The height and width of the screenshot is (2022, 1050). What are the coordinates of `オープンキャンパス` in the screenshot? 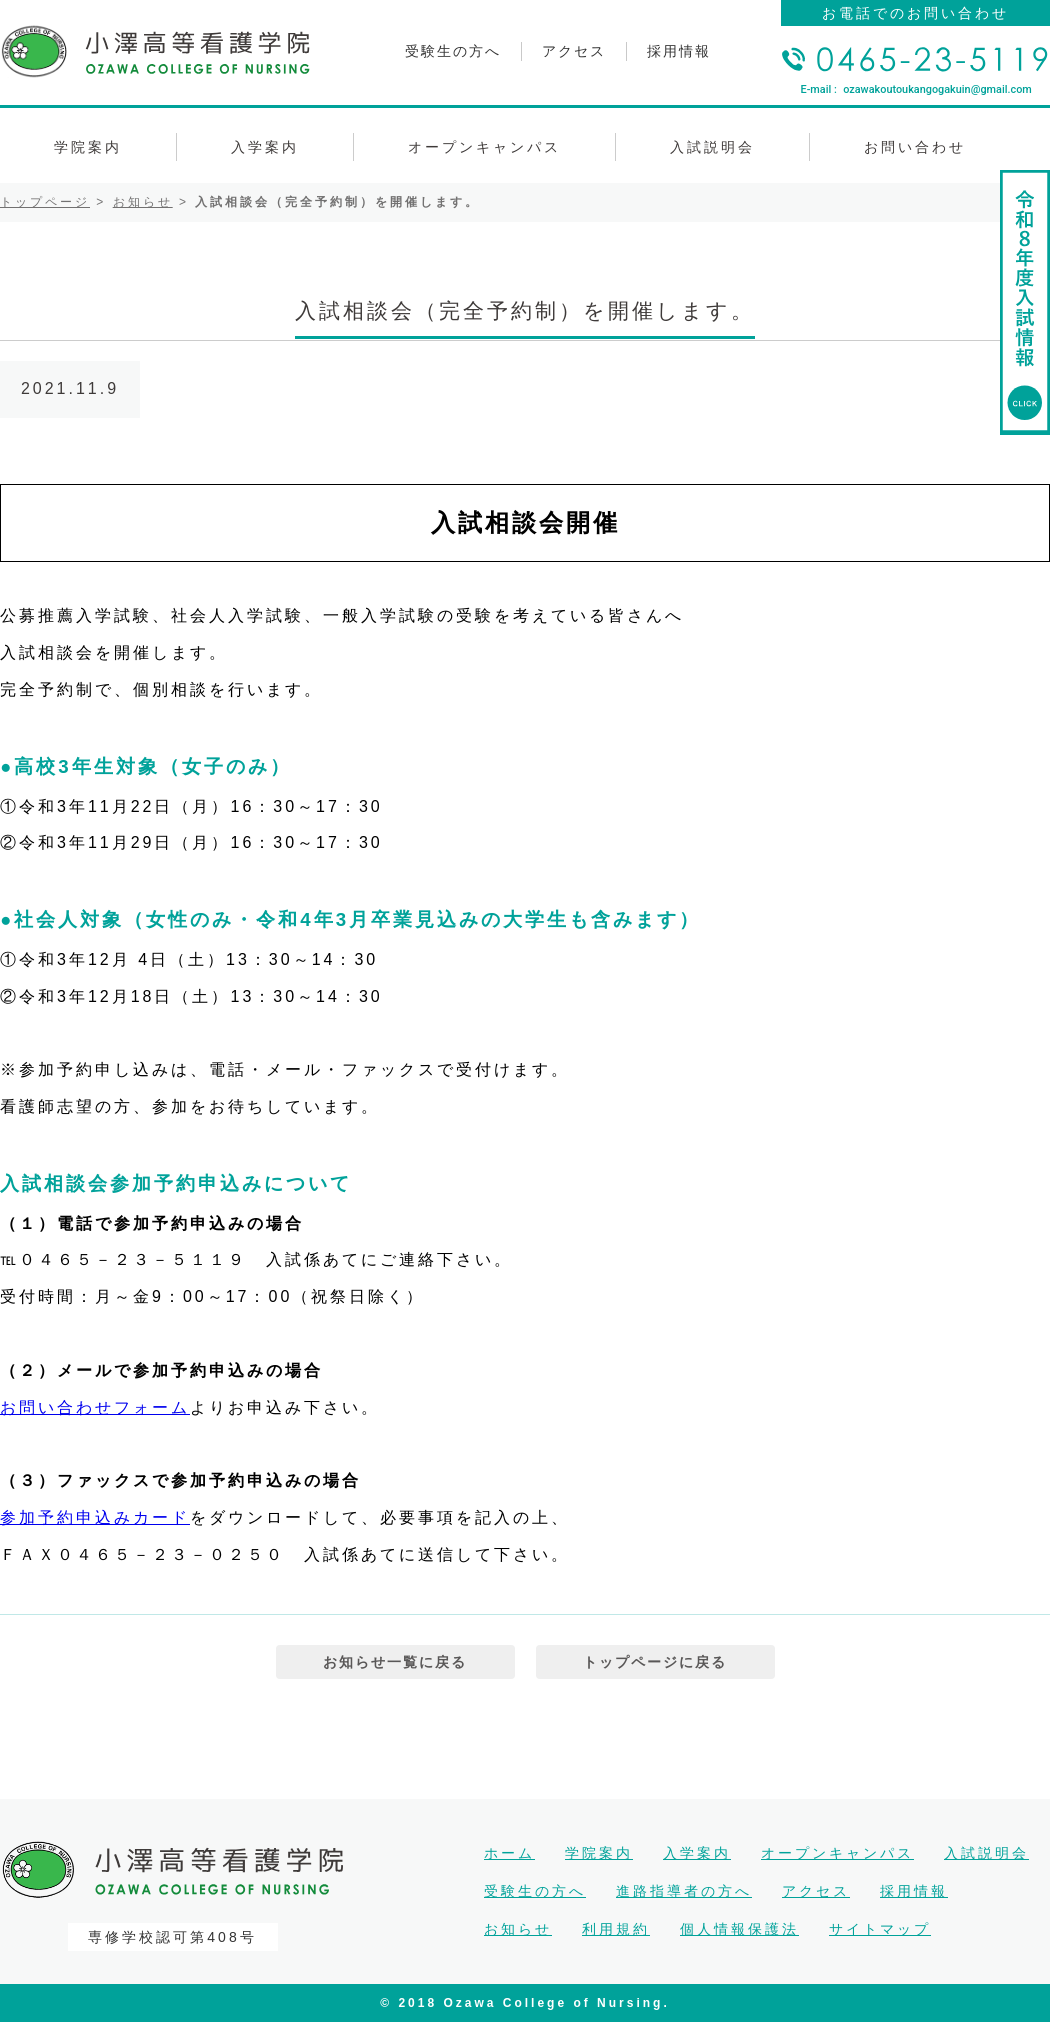 It's located at (837, 1853).